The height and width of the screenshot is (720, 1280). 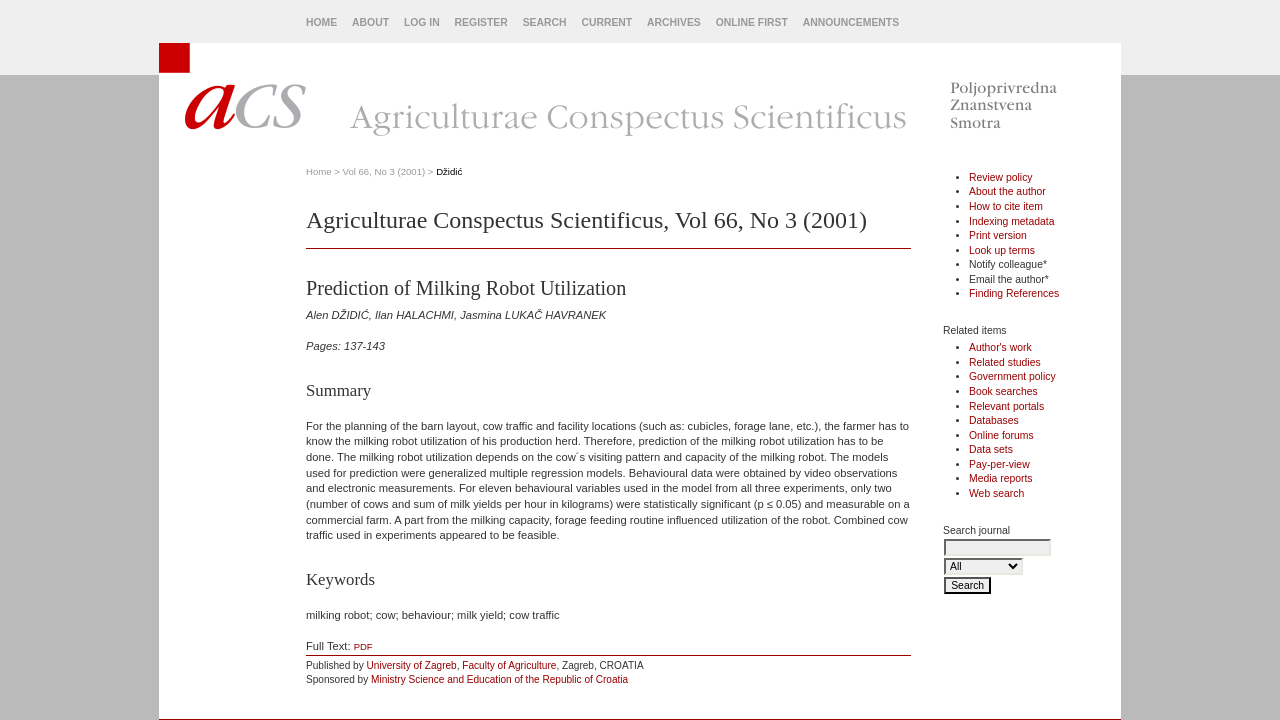 What do you see at coordinates (499, 679) in the screenshot?
I see `Ministry Science and Education of the Republic of Croatia` at bounding box center [499, 679].